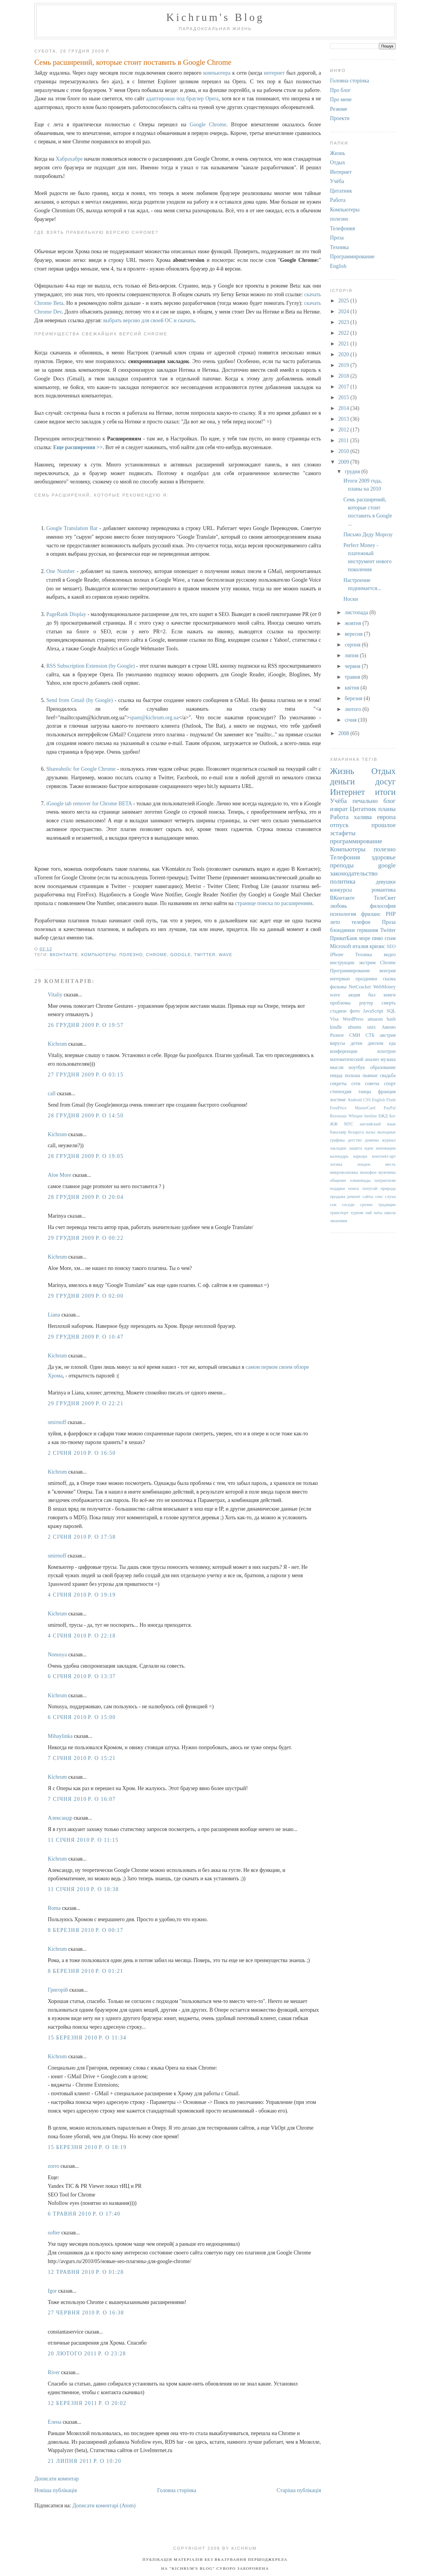 The height and width of the screenshot is (2576, 430). What do you see at coordinates (57, 1044) in the screenshot?
I see `Kichrum` at bounding box center [57, 1044].